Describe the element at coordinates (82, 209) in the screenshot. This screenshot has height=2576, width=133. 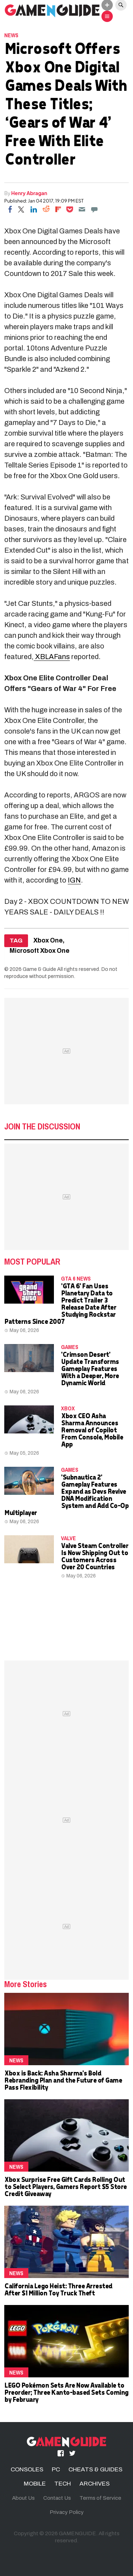
I see `[Email]` at that location.